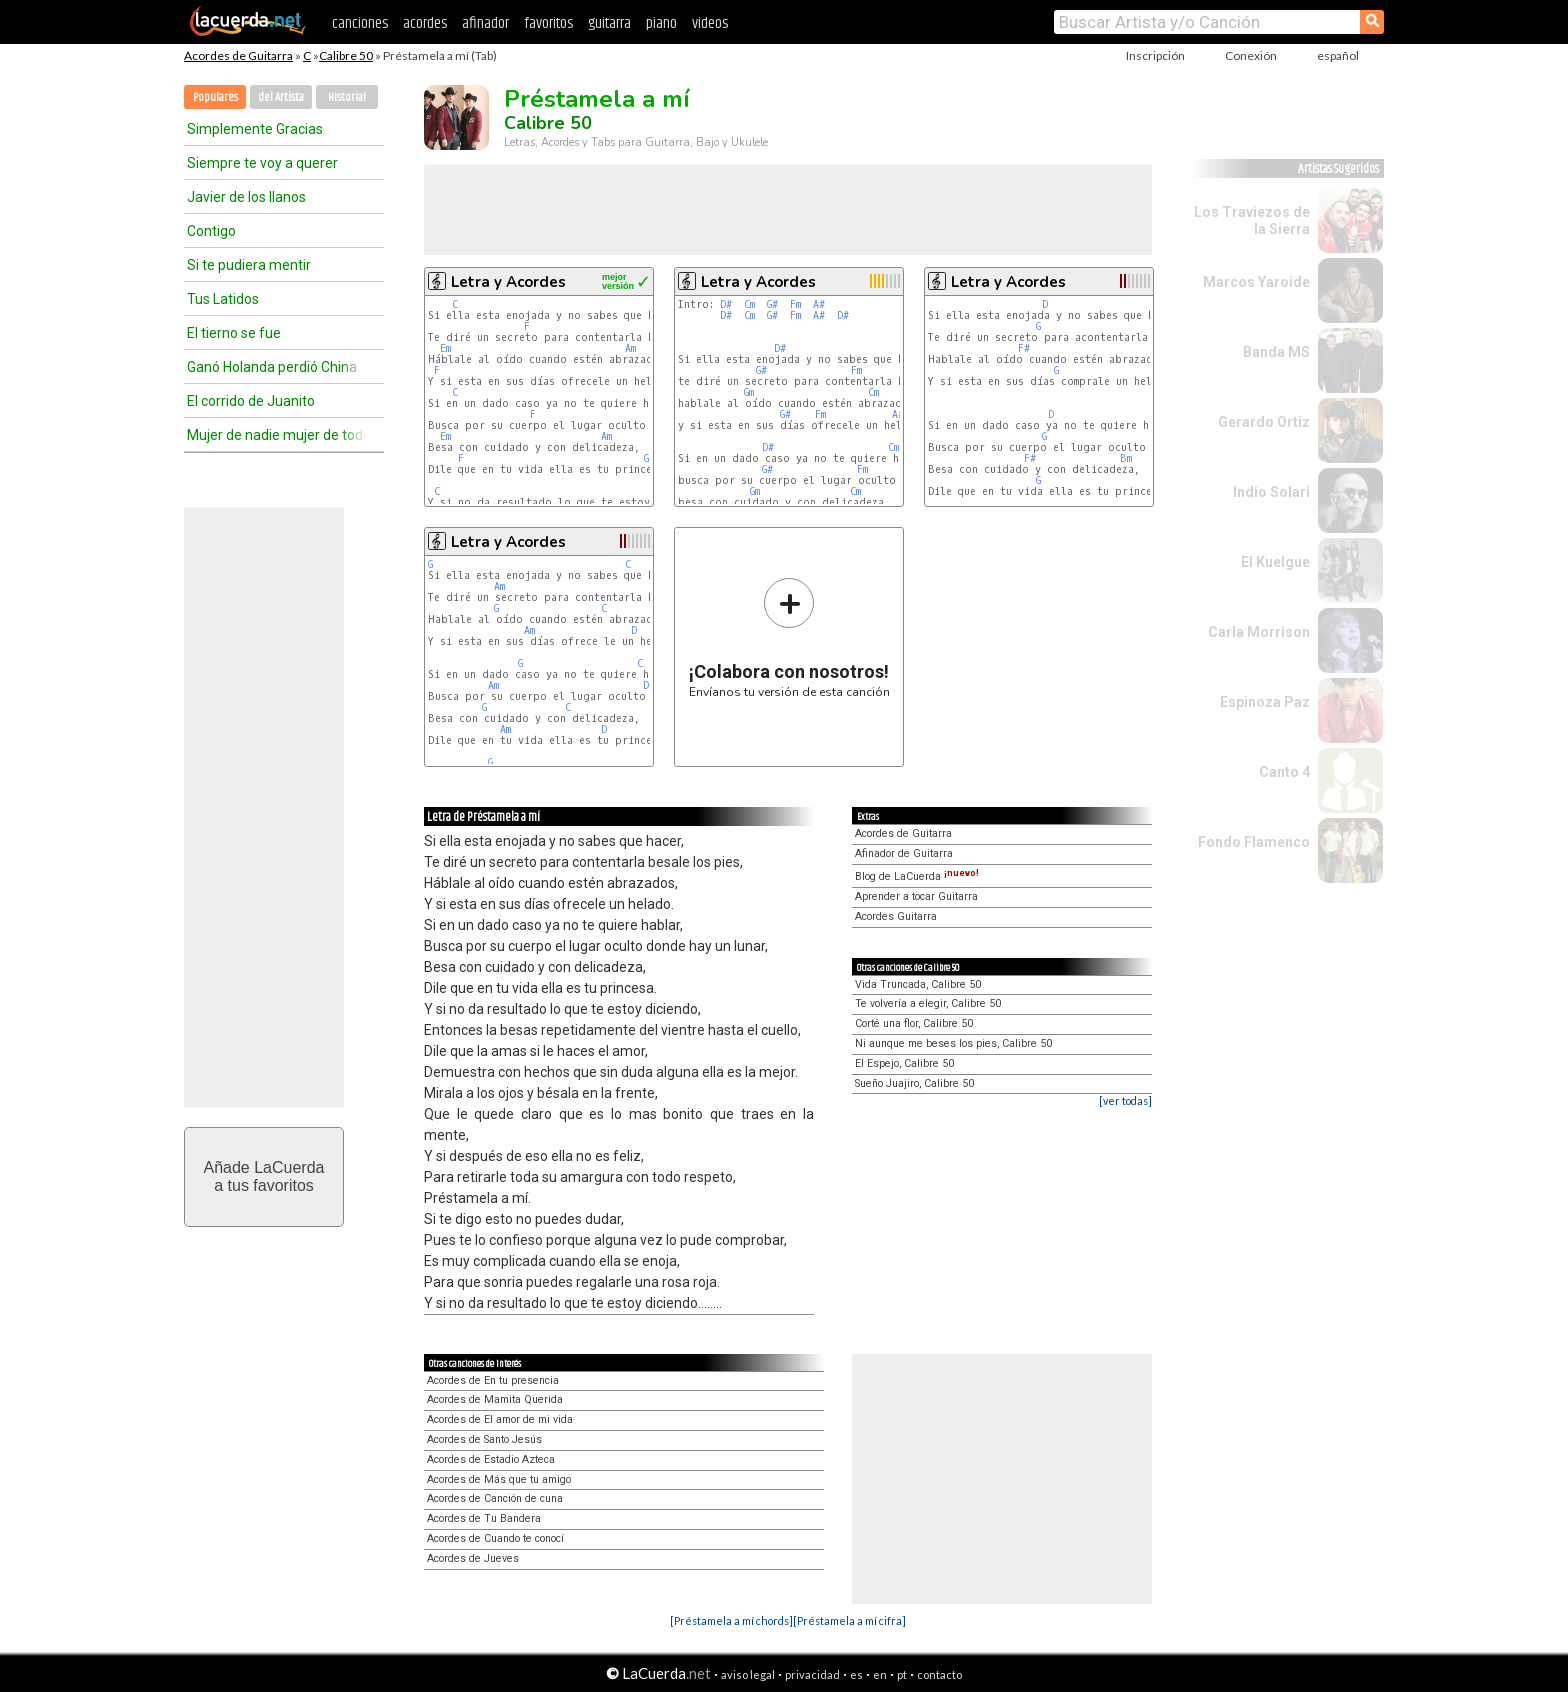 The width and height of the screenshot is (1568, 1692). Describe the element at coordinates (904, 853) in the screenshot. I see `Afinador de Guitarra` at that location.